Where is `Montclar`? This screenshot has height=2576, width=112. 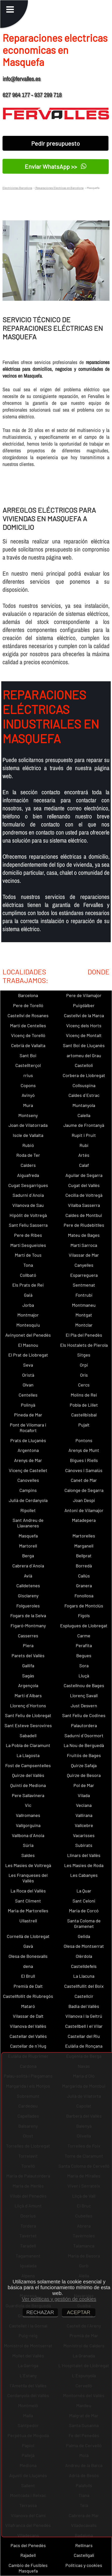 Montclar is located at coordinates (84, 1325).